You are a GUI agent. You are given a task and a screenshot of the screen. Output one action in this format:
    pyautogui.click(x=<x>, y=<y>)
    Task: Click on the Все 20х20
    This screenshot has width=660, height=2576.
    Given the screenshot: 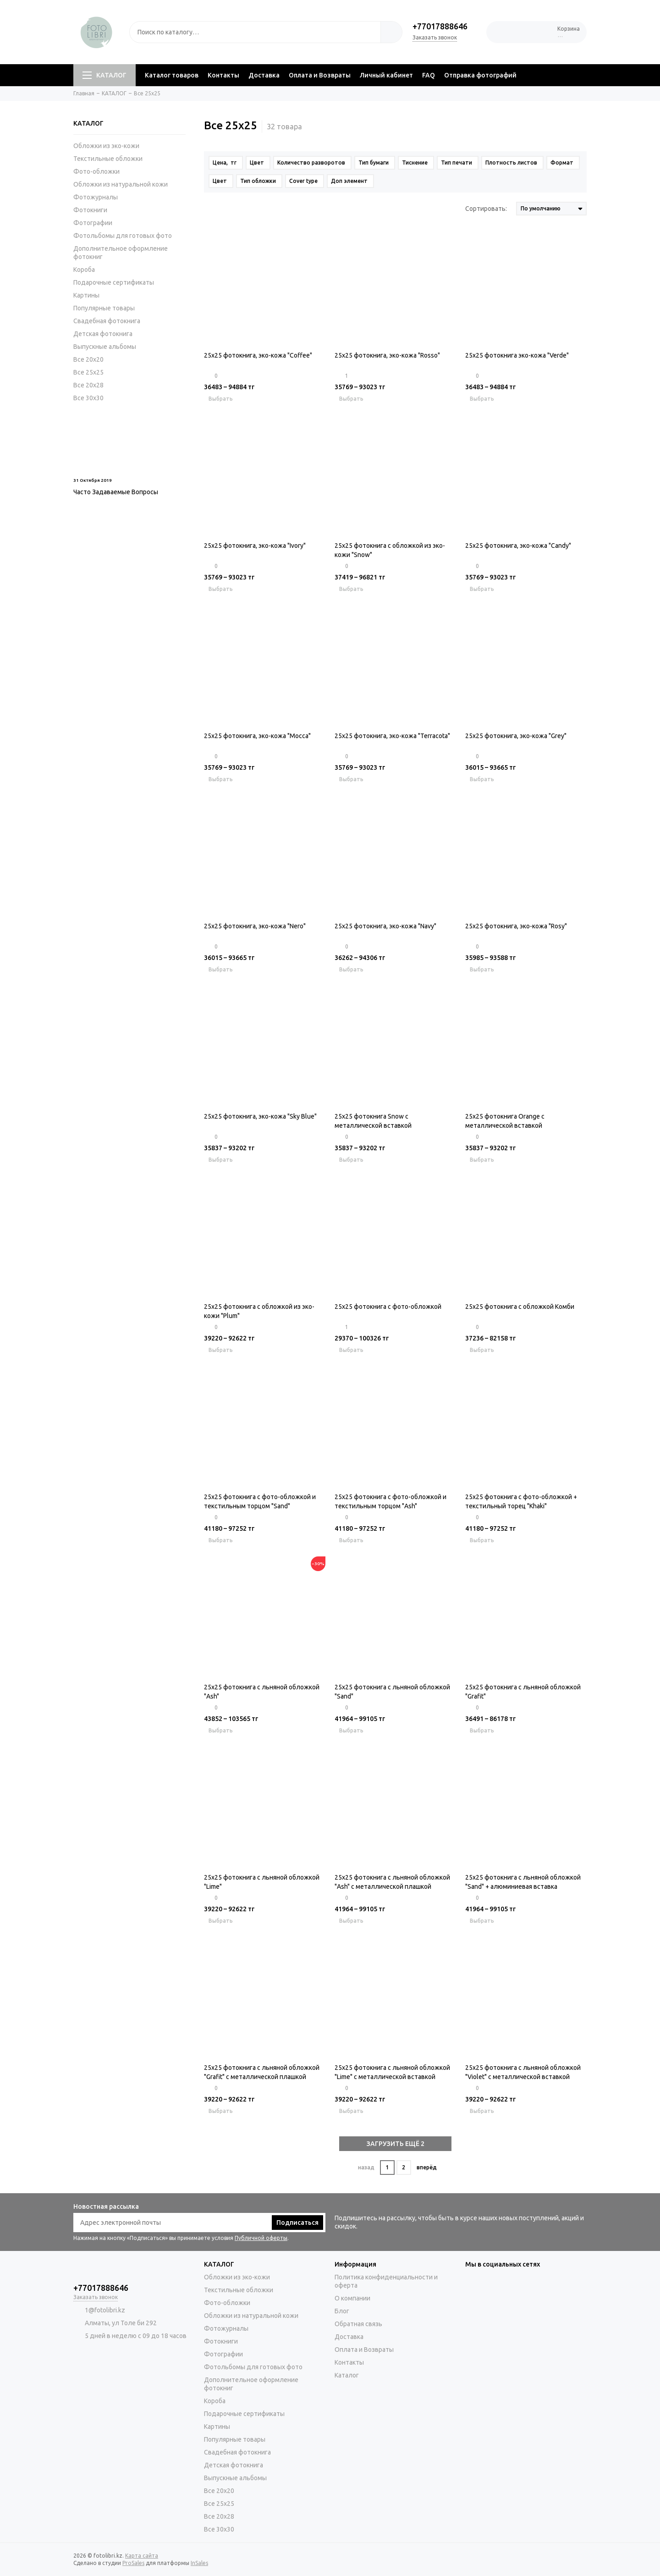 What is the action you would take?
    pyautogui.click(x=88, y=359)
    